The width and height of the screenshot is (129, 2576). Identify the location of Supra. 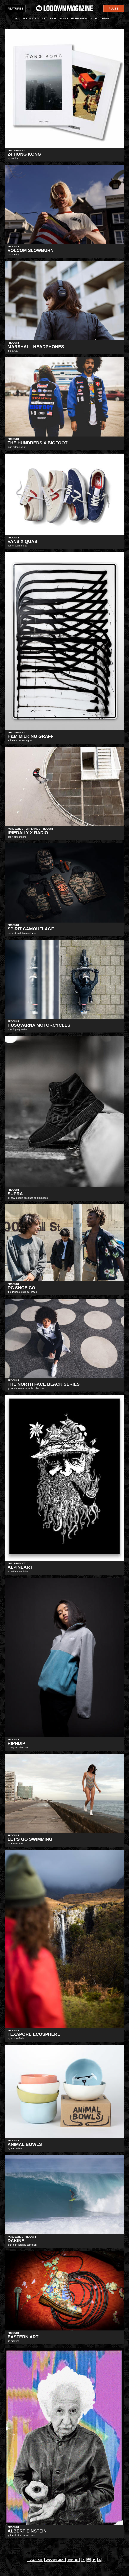
(15, 1193).